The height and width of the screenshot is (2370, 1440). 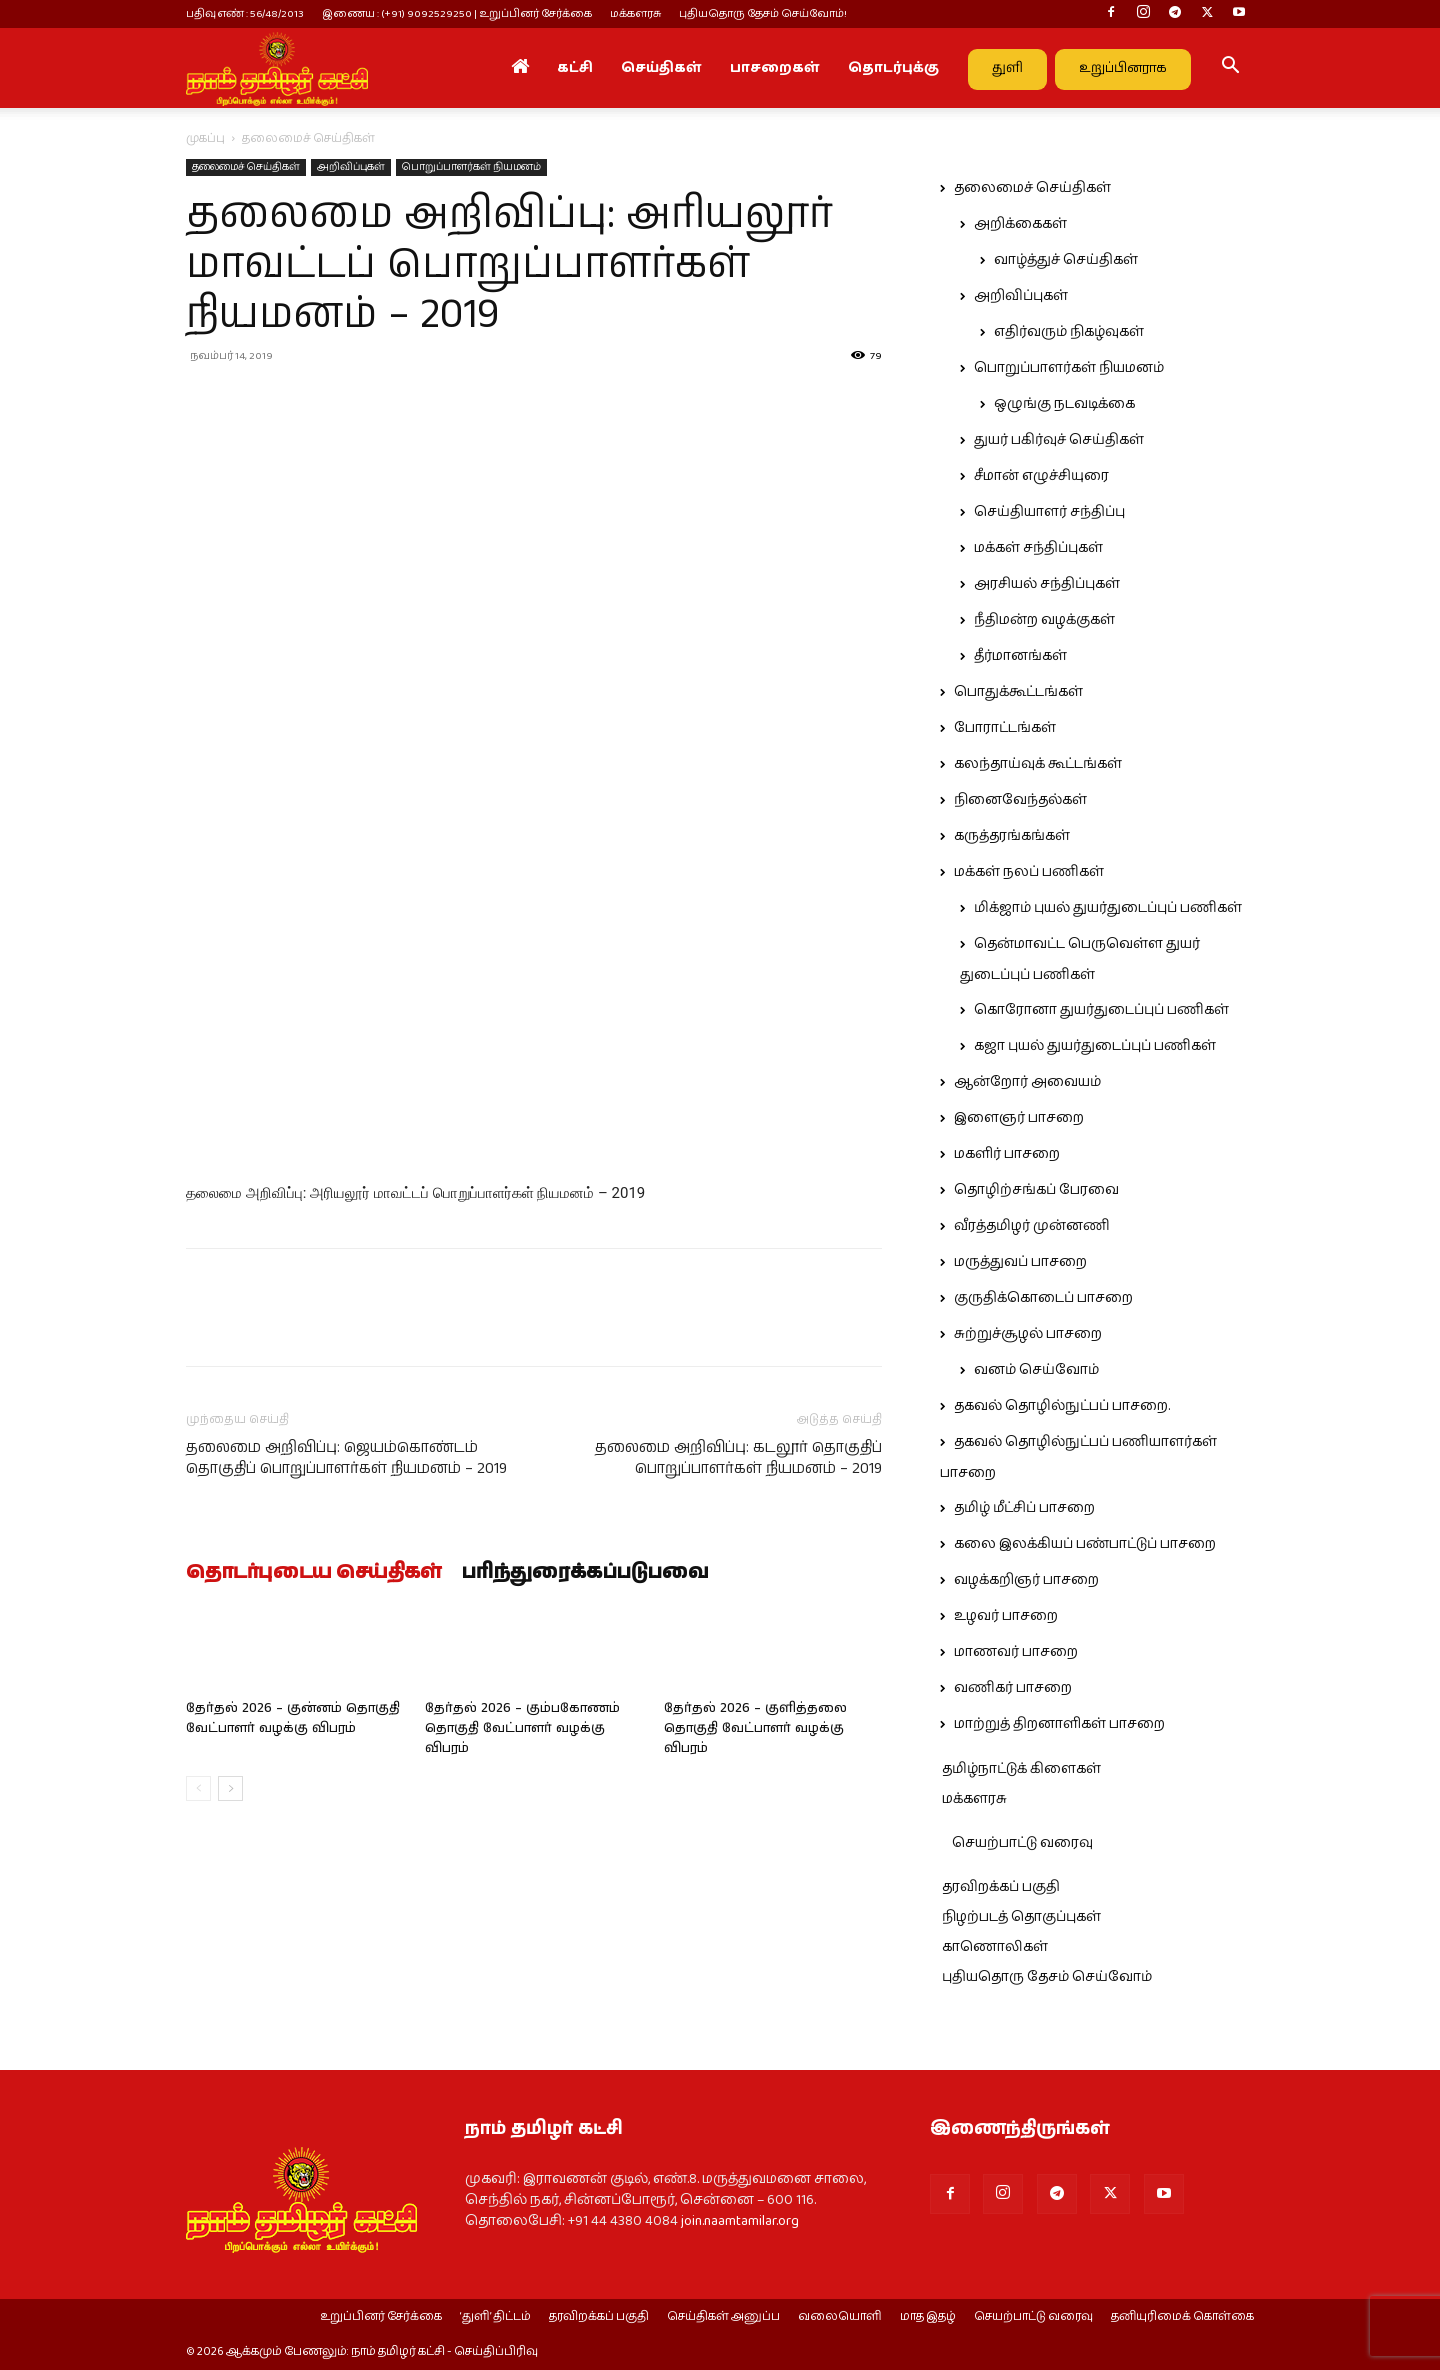 I want to click on join.naamtamilar.org, so click(x=740, y=2221).